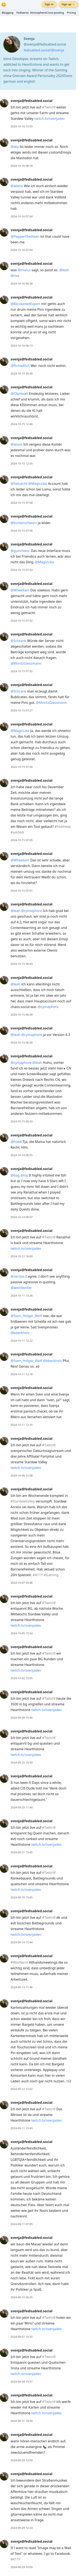 The height and width of the screenshot is (2576, 79). What do you see at coordinates (21, 1852) in the screenshot?
I see `2024-09-21 15:45` at bounding box center [21, 1852].